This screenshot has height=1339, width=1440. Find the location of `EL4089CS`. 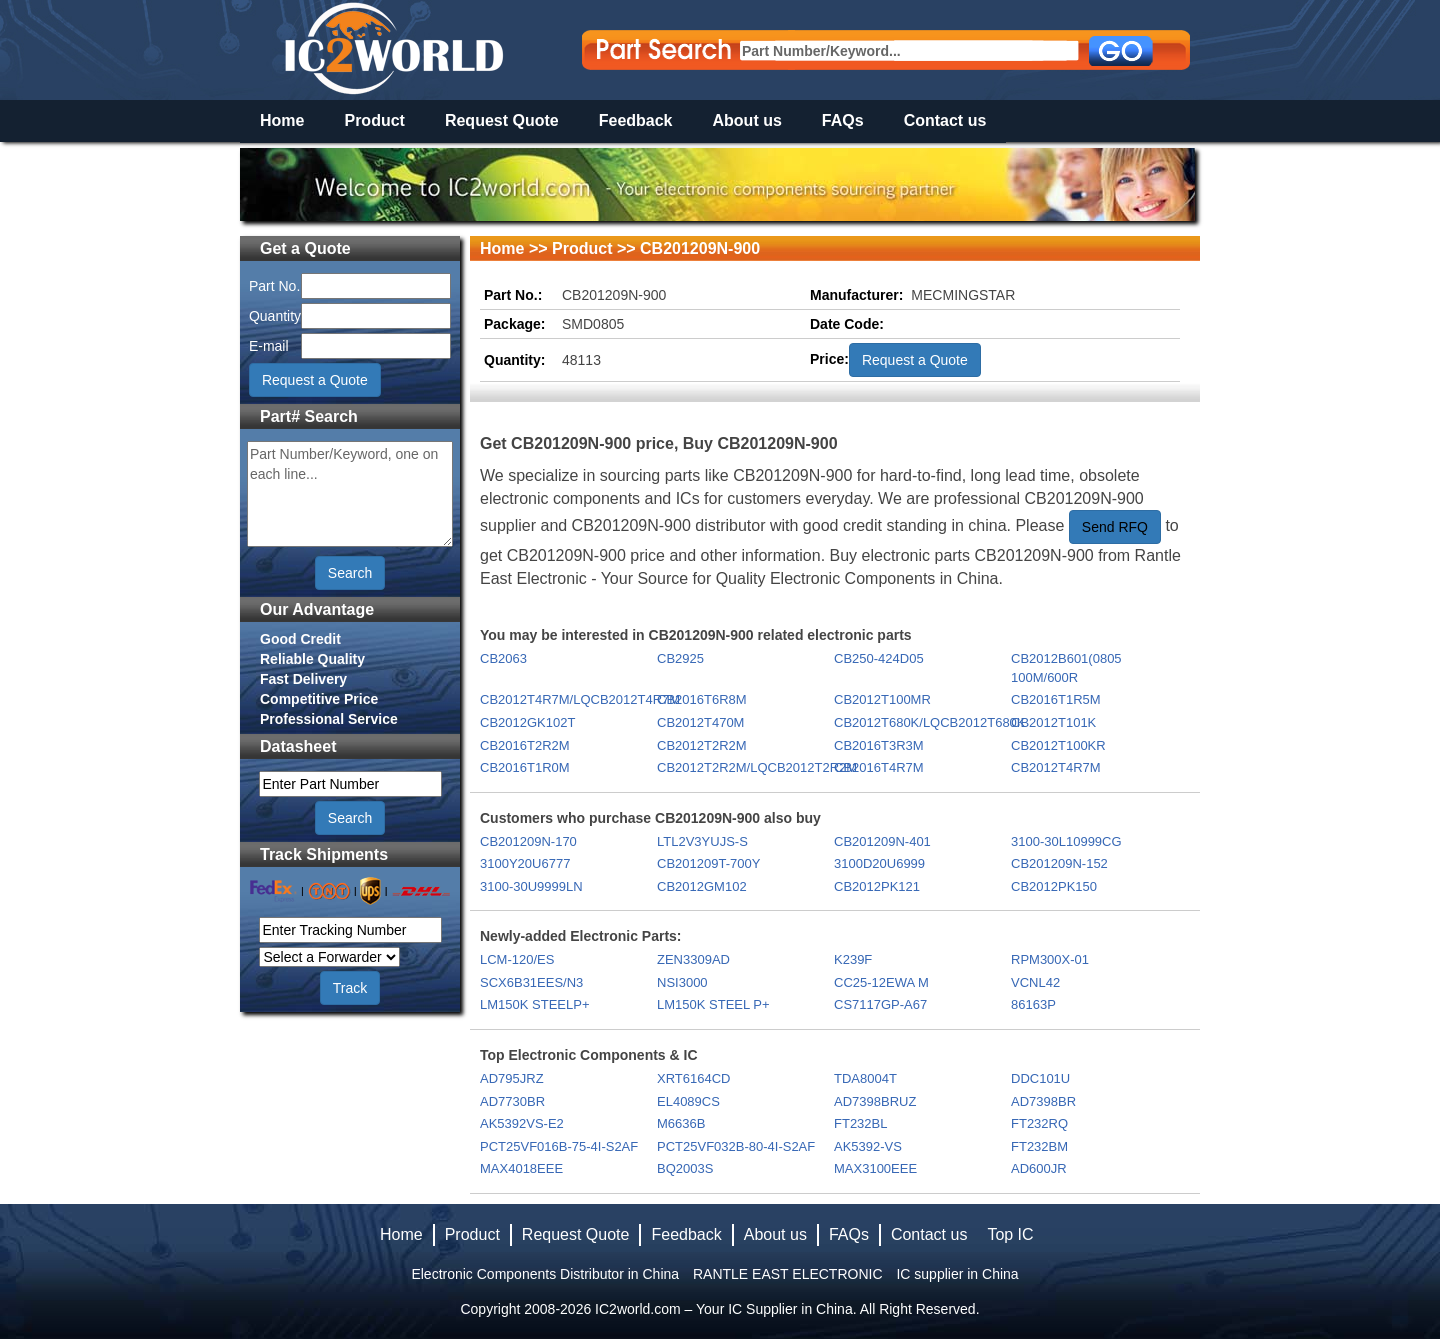

EL4089CS is located at coordinates (688, 1101).